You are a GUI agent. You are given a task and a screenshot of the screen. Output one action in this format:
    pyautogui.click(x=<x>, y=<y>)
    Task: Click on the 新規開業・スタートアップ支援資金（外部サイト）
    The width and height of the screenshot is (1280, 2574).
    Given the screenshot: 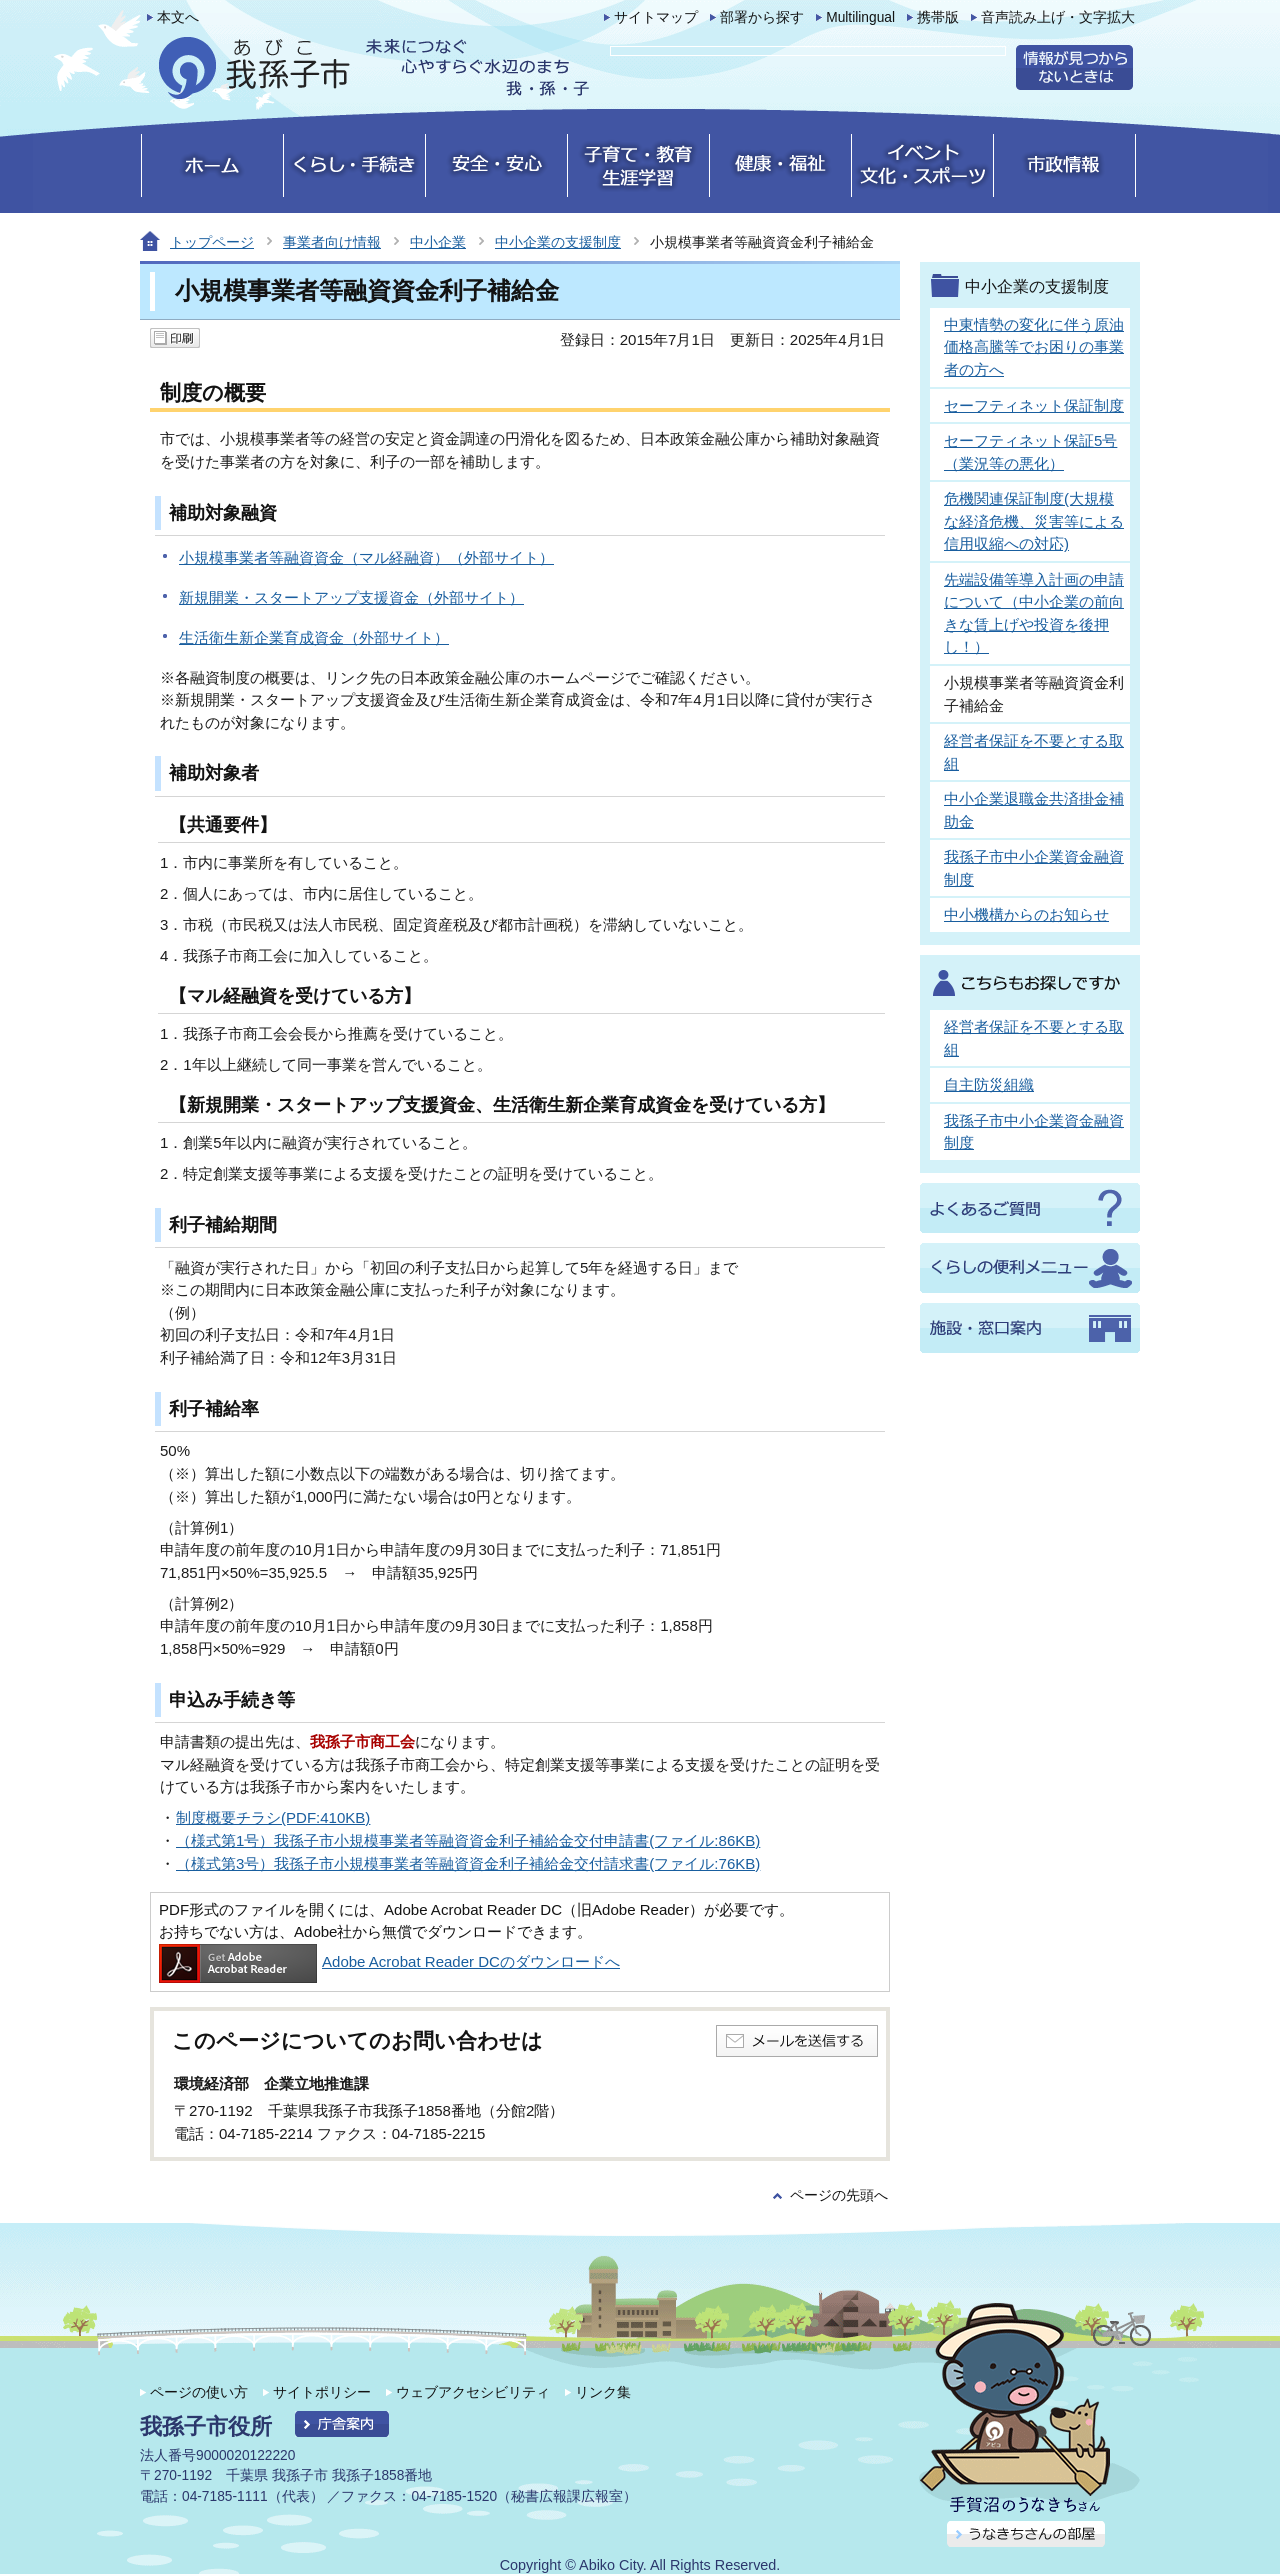 What is the action you would take?
    pyautogui.click(x=351, y=597)
    